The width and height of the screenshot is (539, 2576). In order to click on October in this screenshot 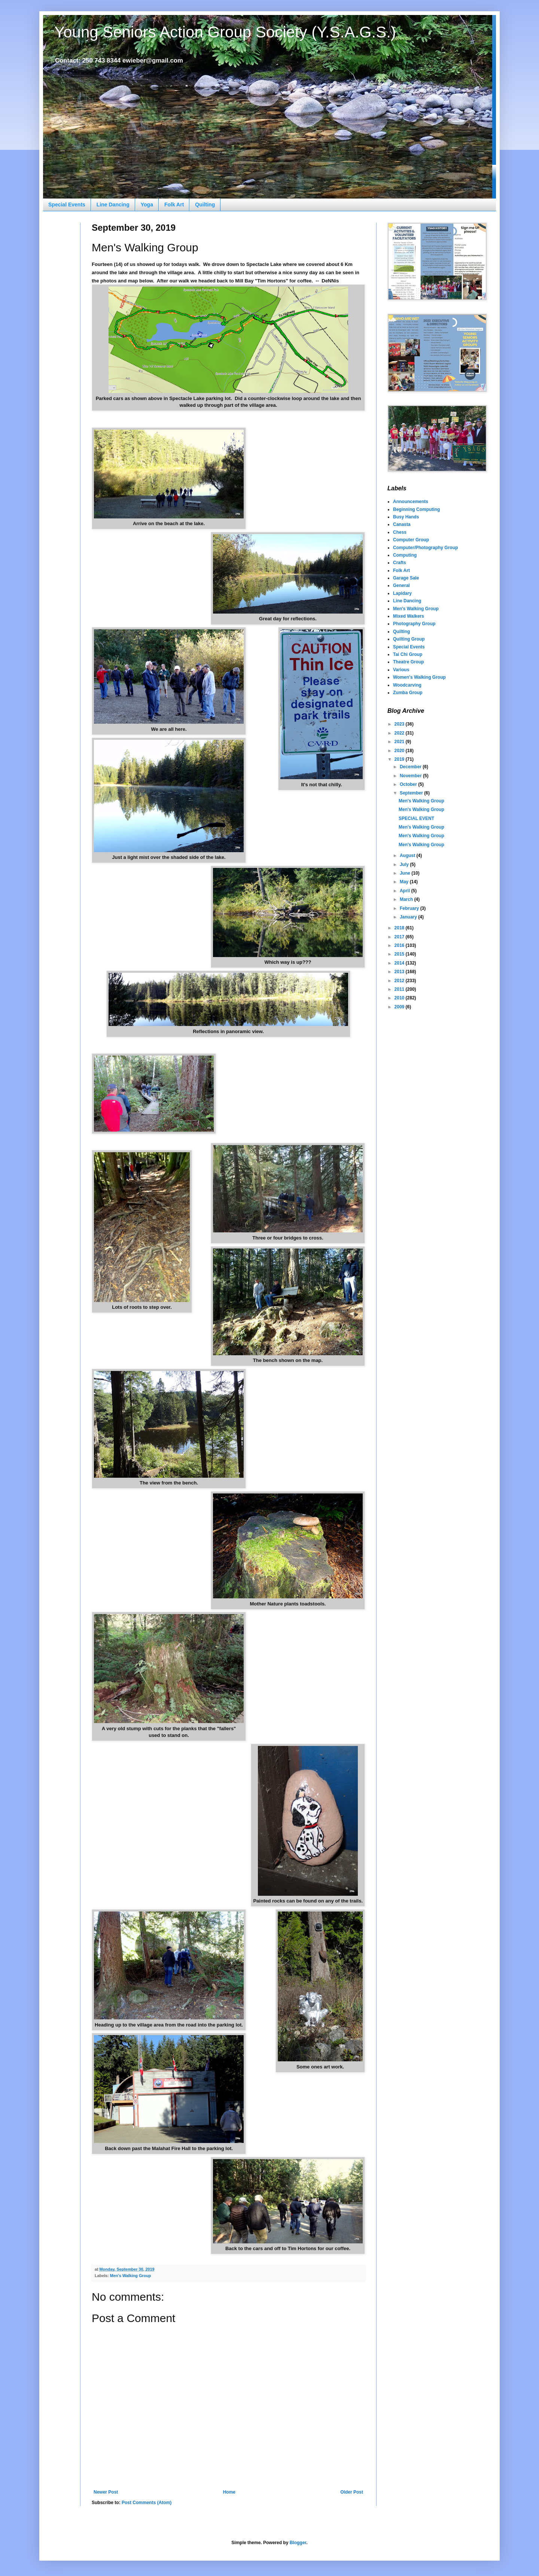, I will do `click(409, 784)`.